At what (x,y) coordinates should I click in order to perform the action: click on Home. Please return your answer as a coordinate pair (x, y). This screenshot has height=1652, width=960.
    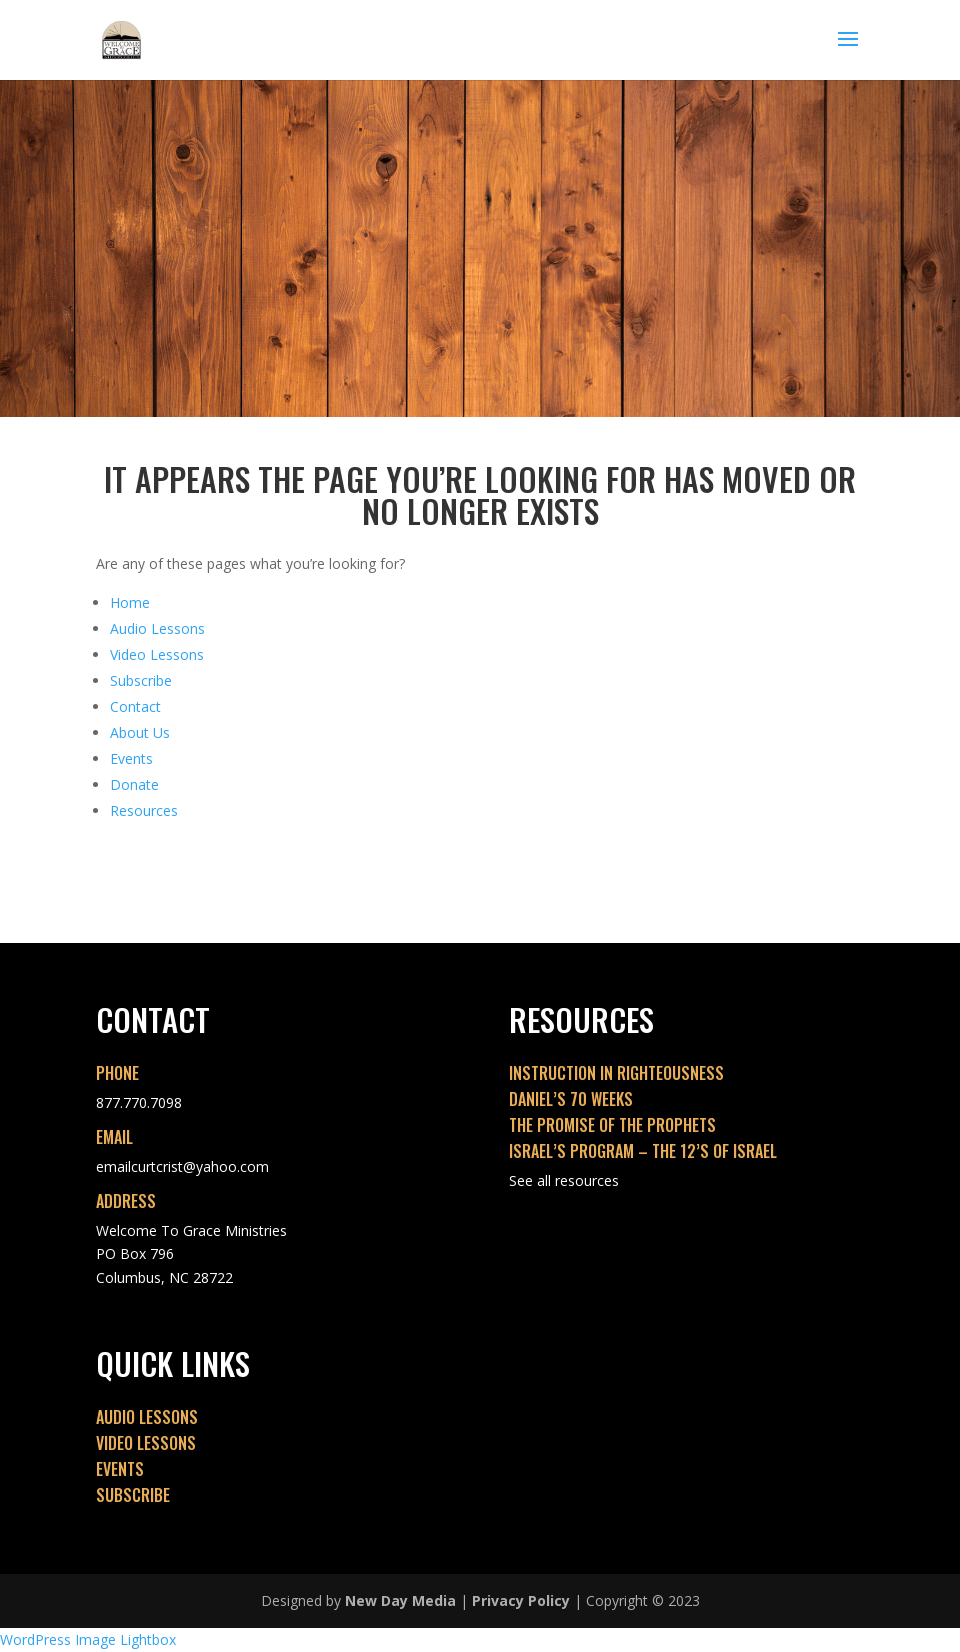
    Looking at the image, I should click on (130, 602).